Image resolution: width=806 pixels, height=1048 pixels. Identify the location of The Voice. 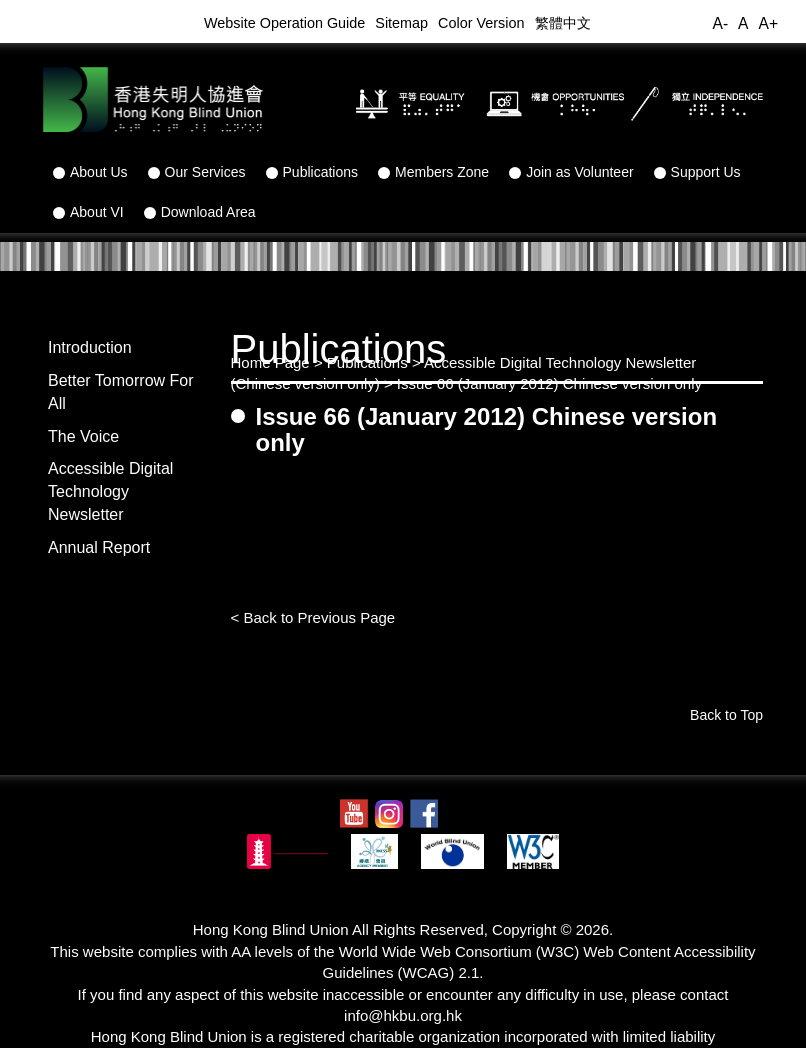
(83, 436).